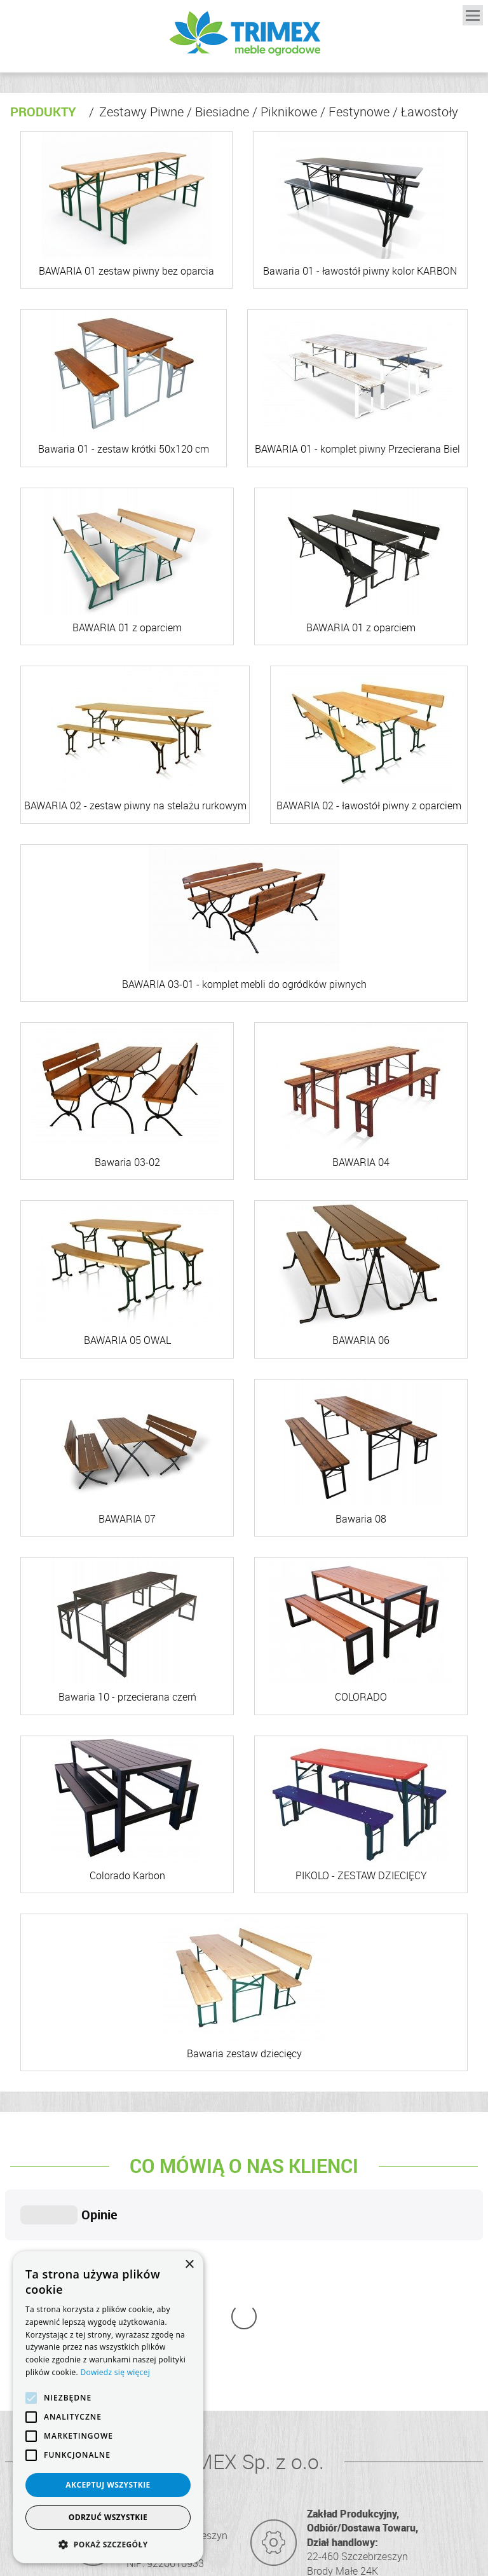  Describe the element at coordinates (189, 2265) in the screenshot. I see `× [button]` at that location.